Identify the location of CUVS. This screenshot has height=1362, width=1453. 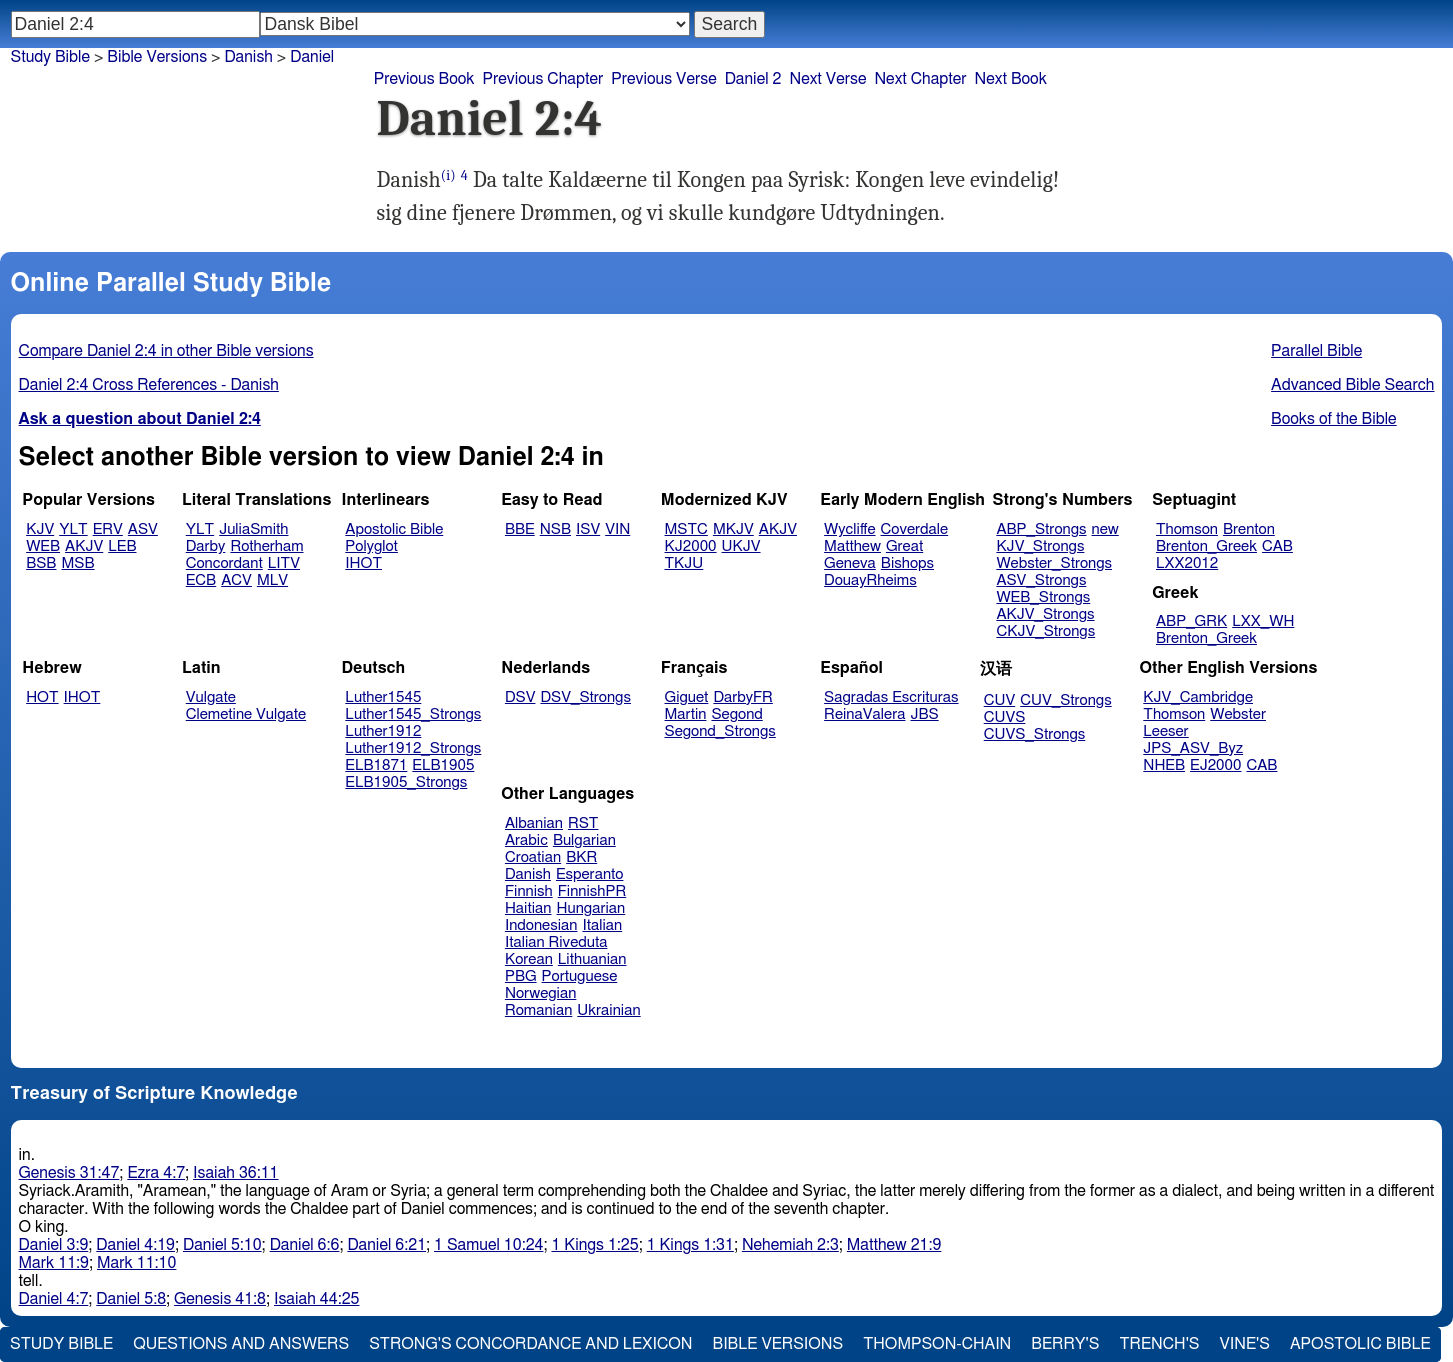
(1005, 717).